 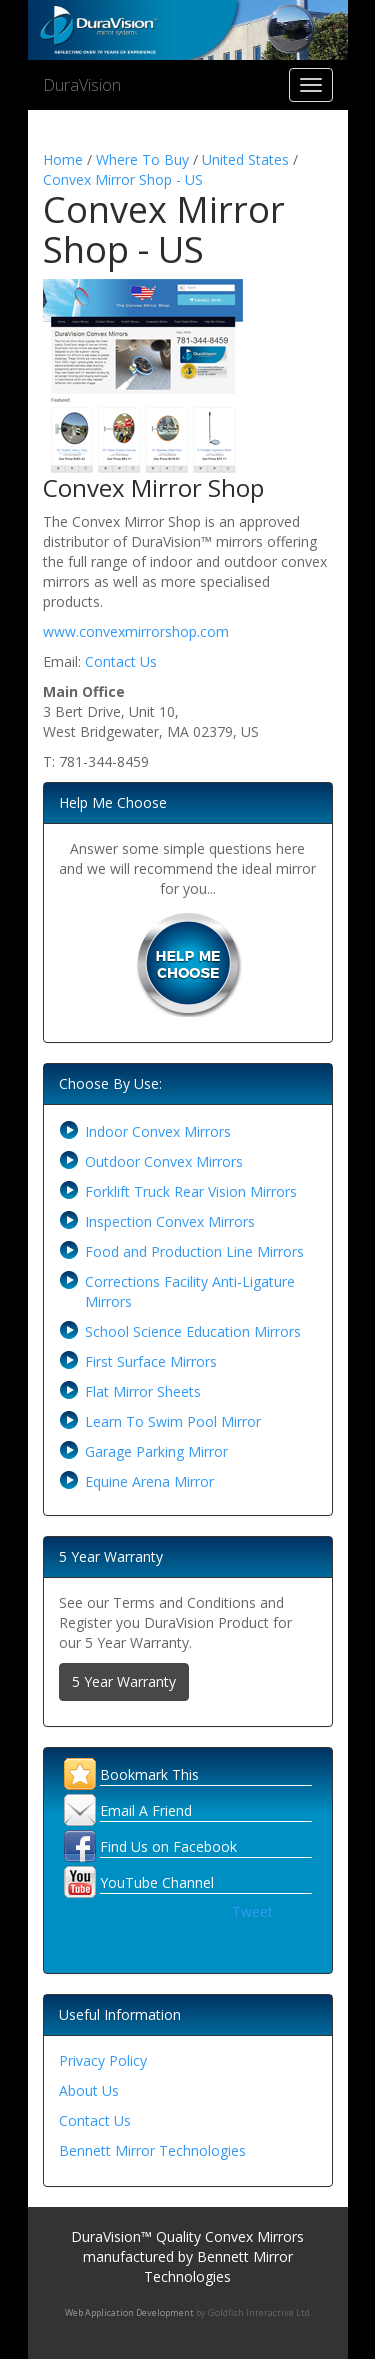 I want to click on Where To Buy, so click(x=142, y=159).